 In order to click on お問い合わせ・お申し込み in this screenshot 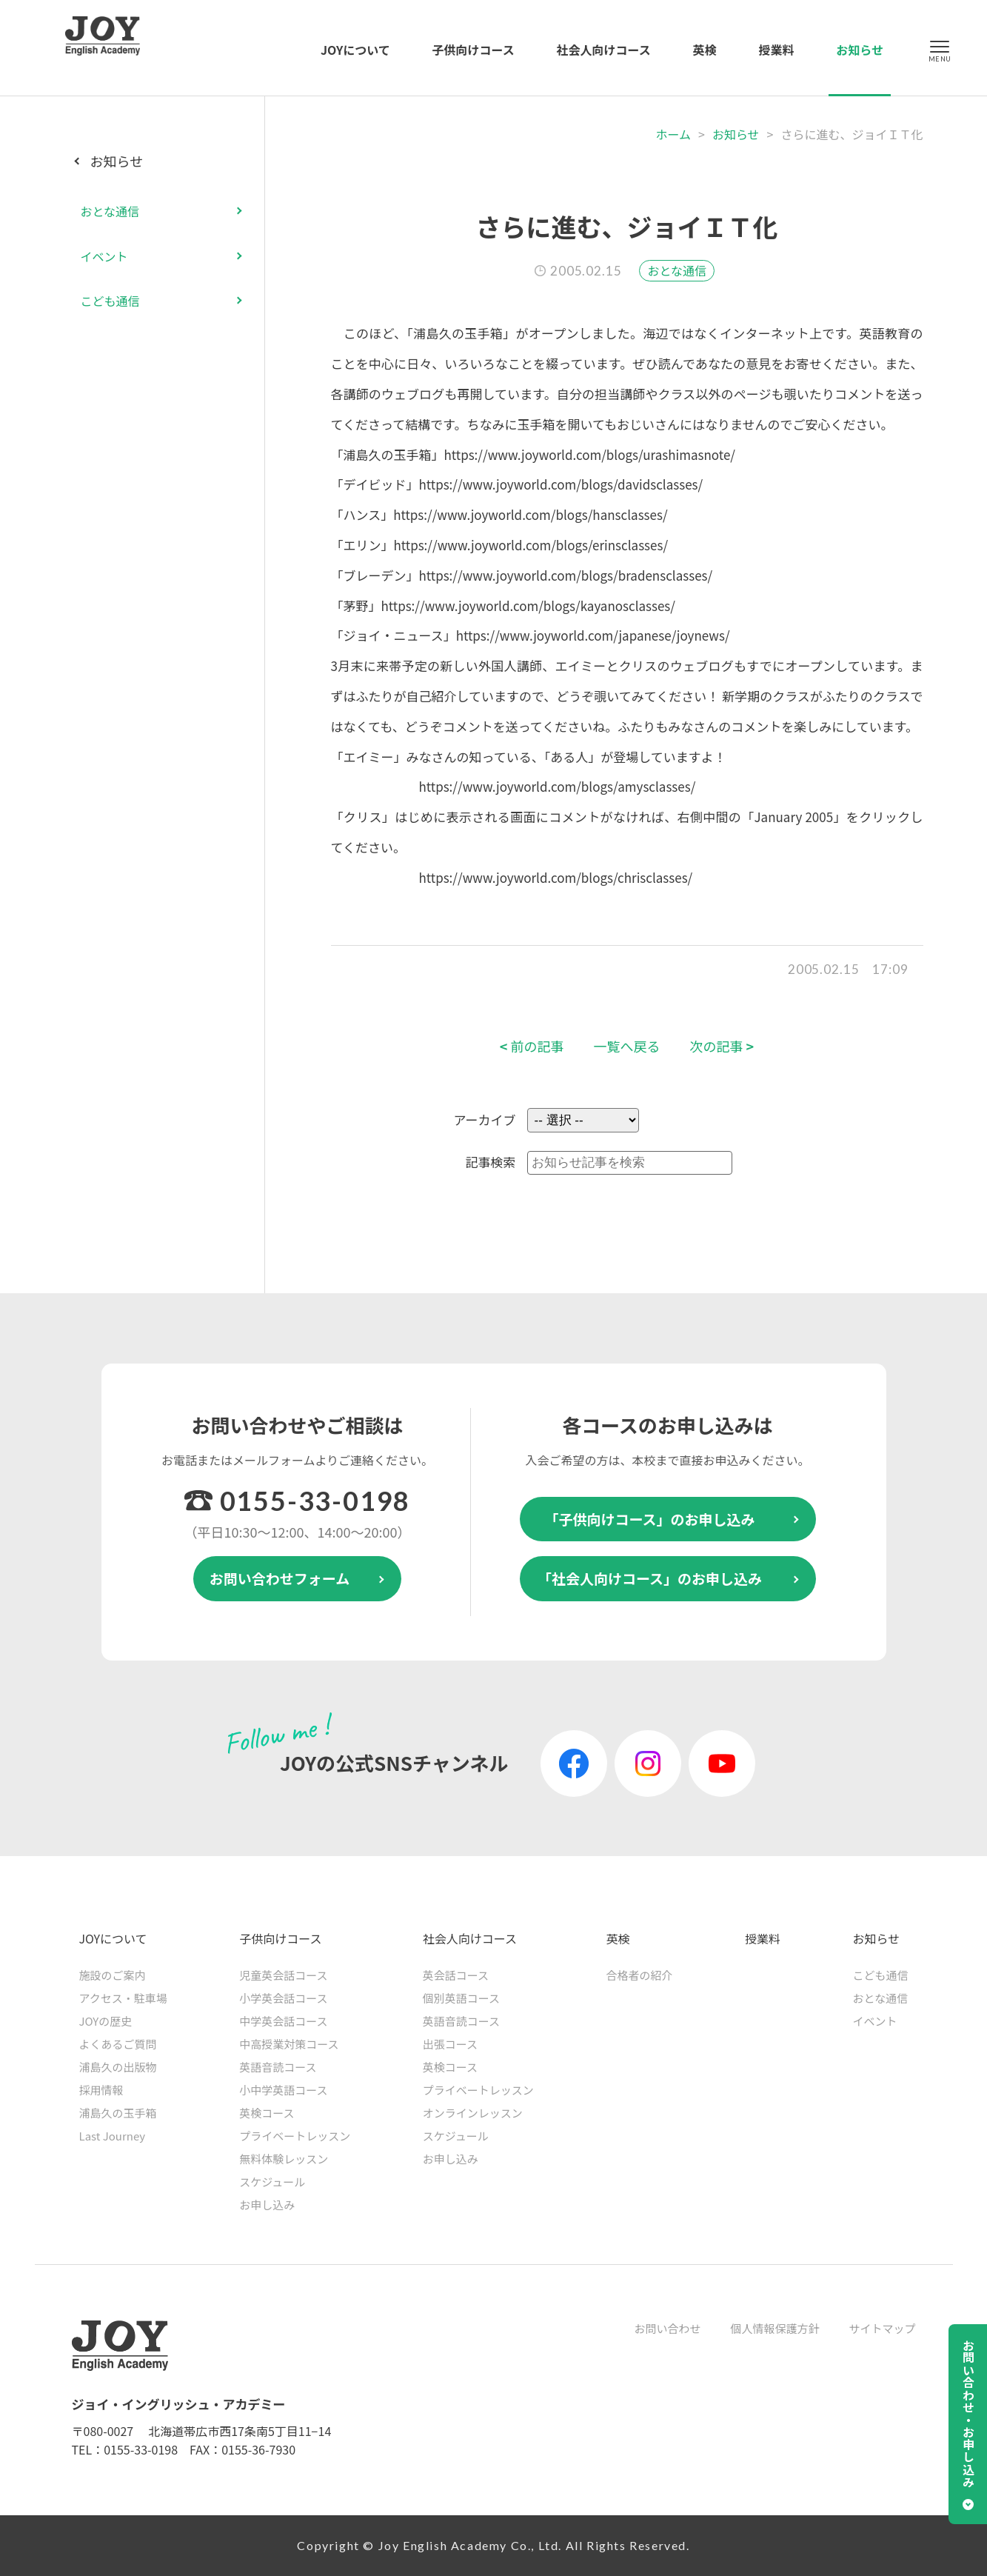, I will do `click(968, 2414)`.